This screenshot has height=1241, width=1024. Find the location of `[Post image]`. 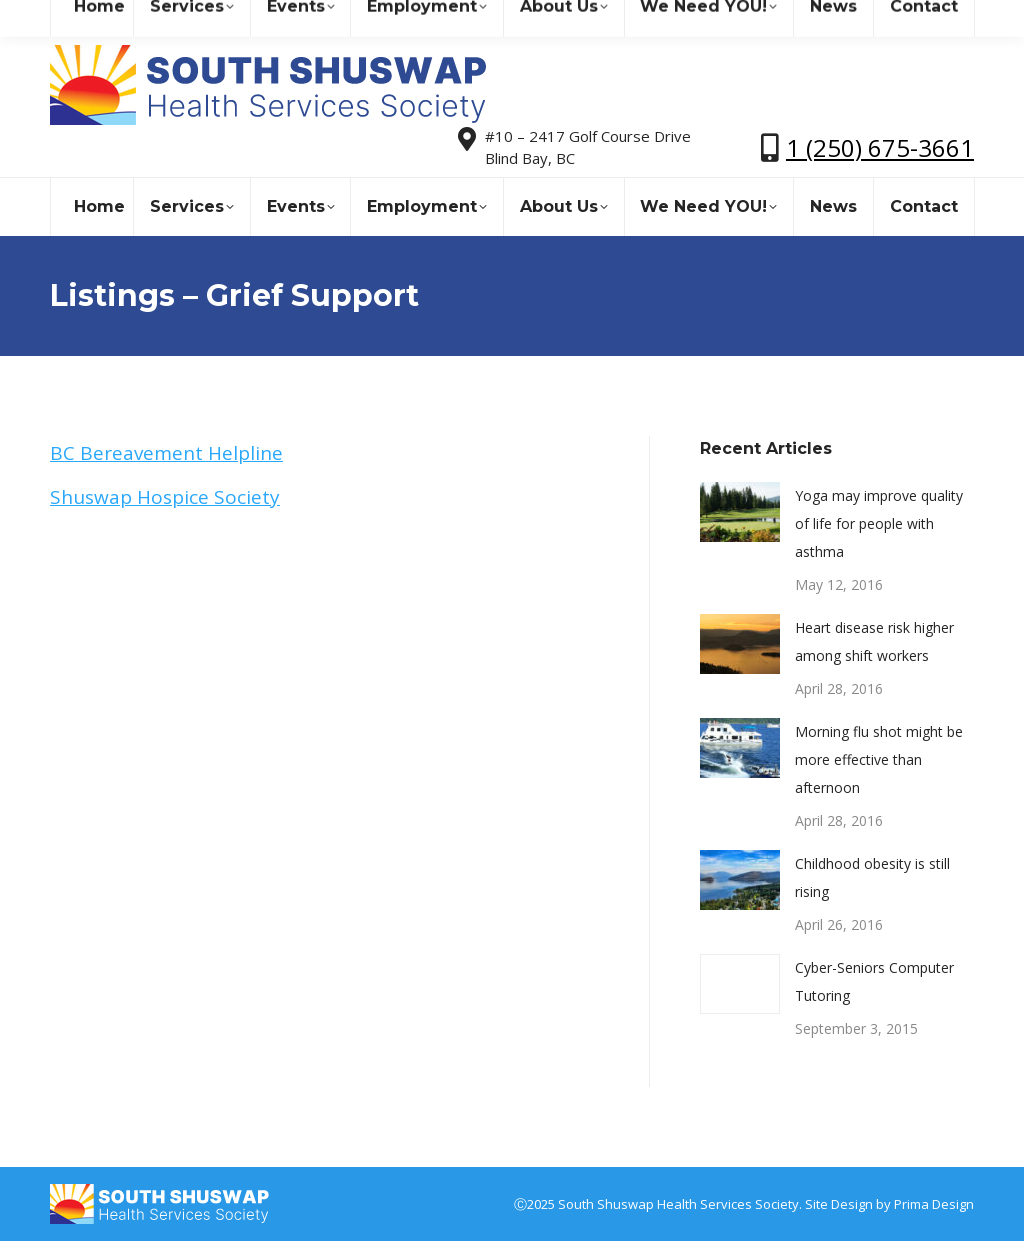

[Post image] is located at coordinates (740, 512).